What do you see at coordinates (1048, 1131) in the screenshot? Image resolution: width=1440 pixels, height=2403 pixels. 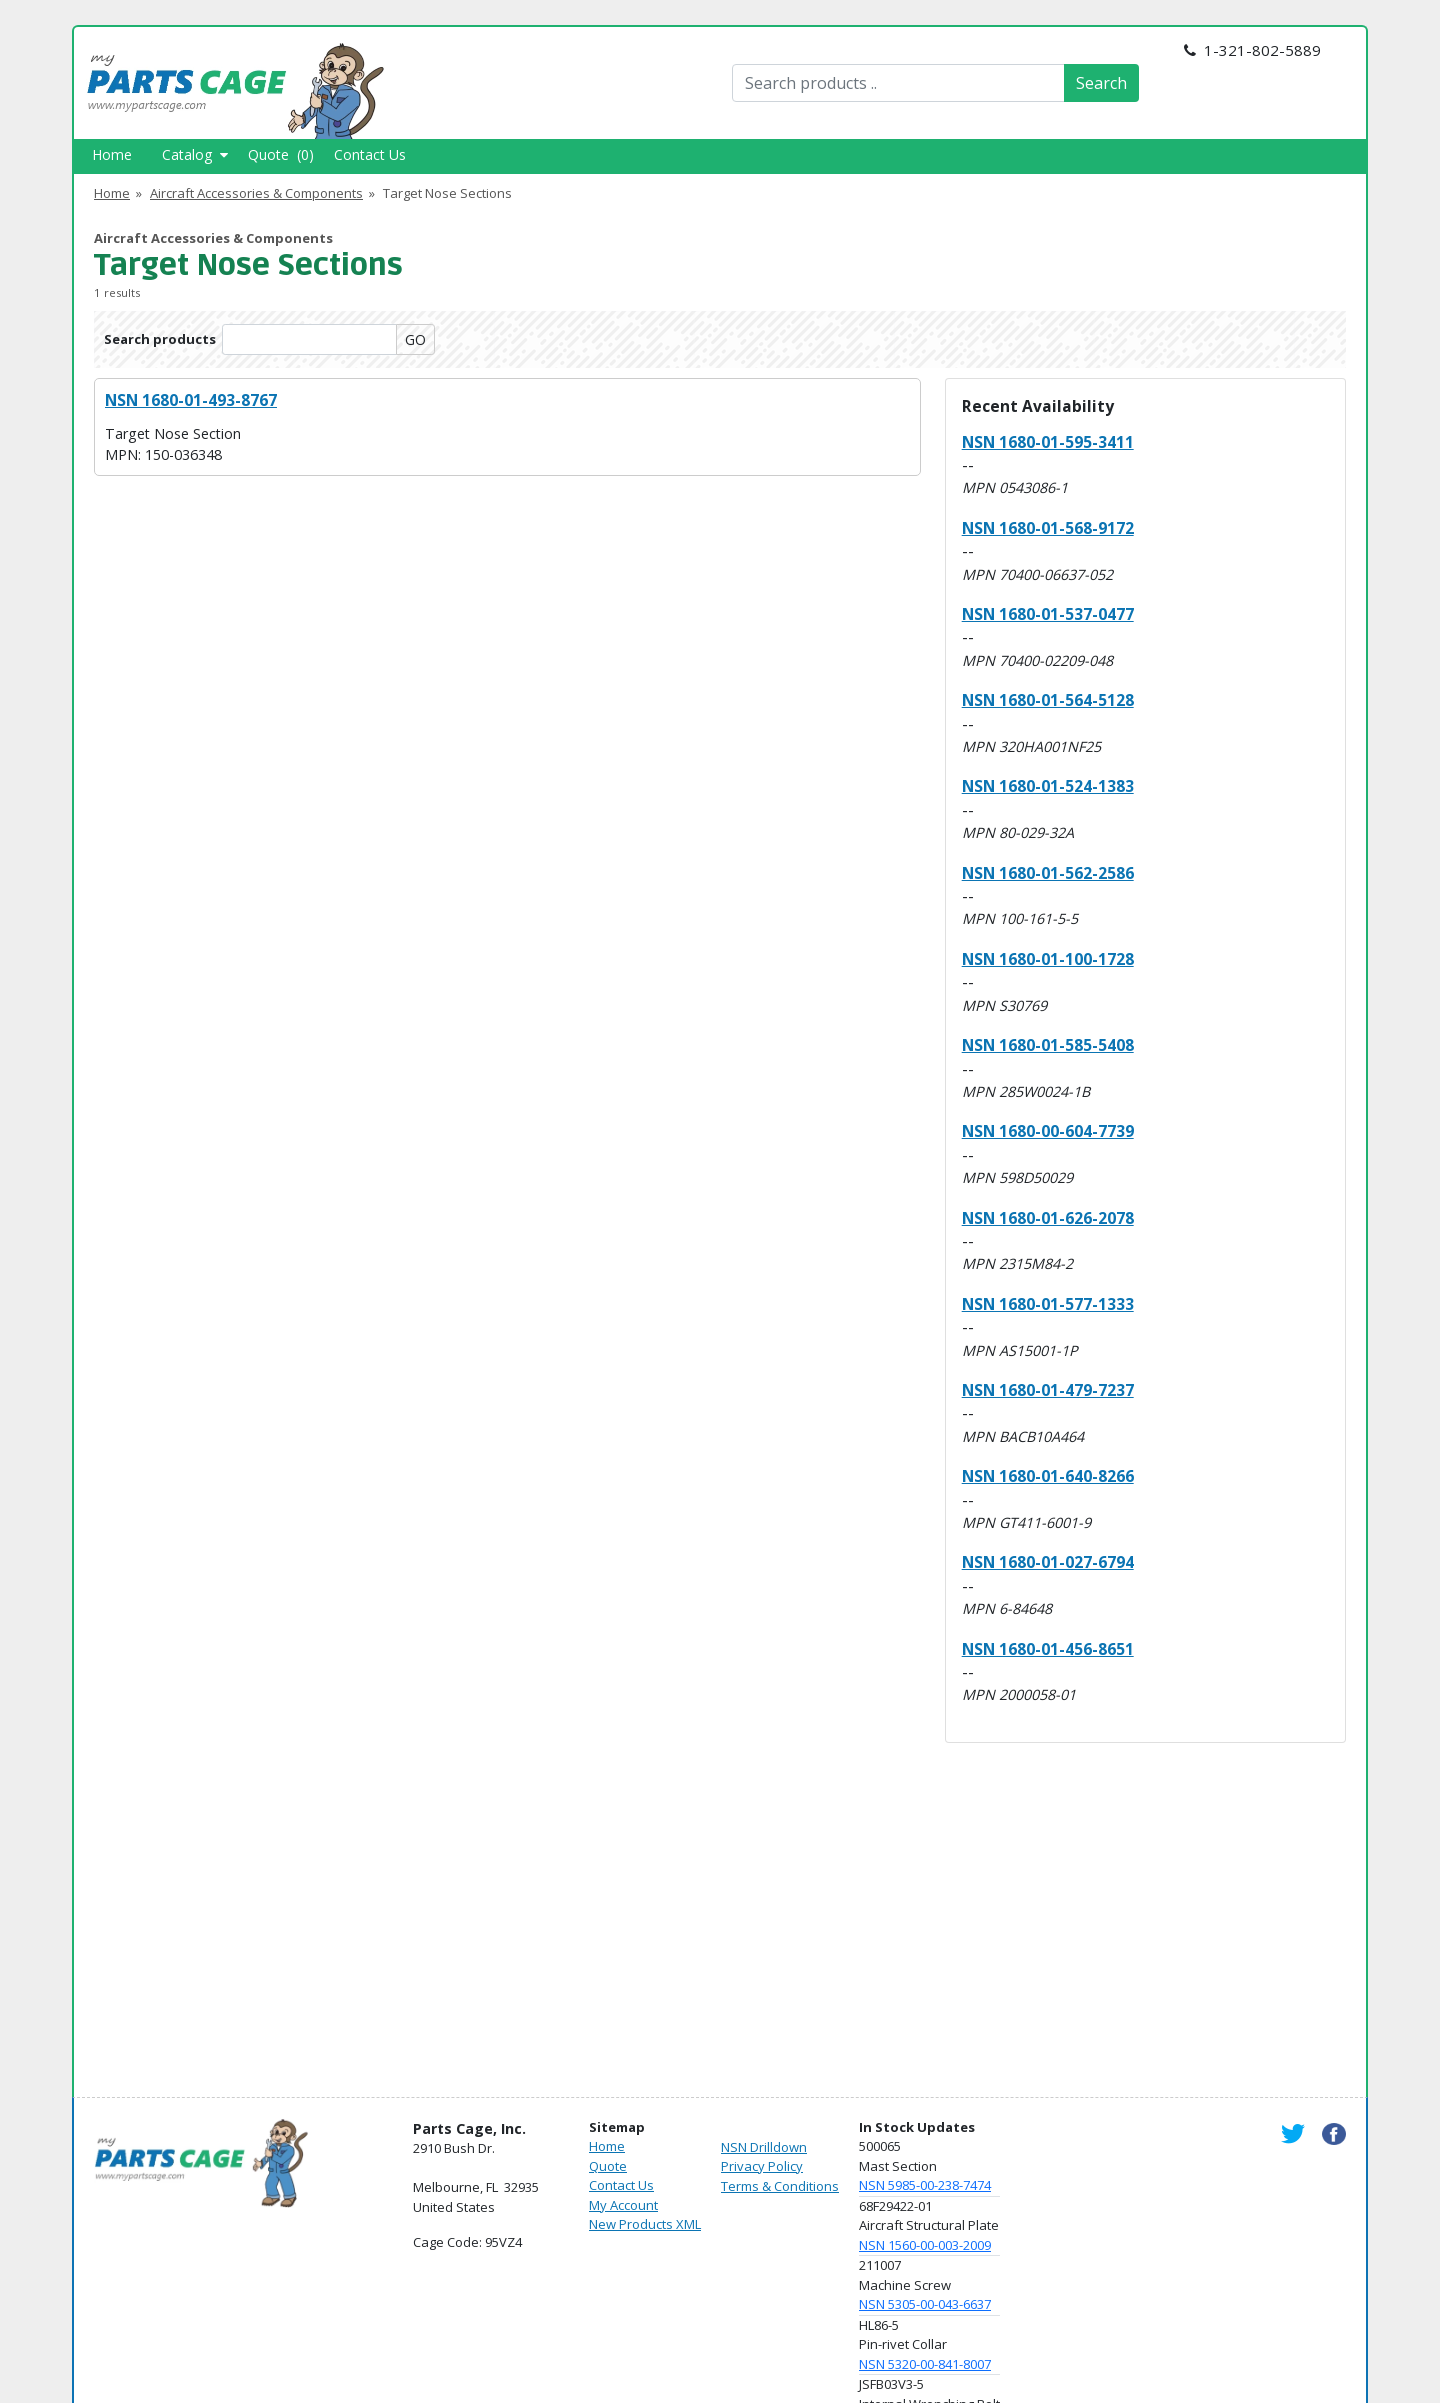 I see `NSN 1680-00-604-7739` at bounding box center [1048, 1131].